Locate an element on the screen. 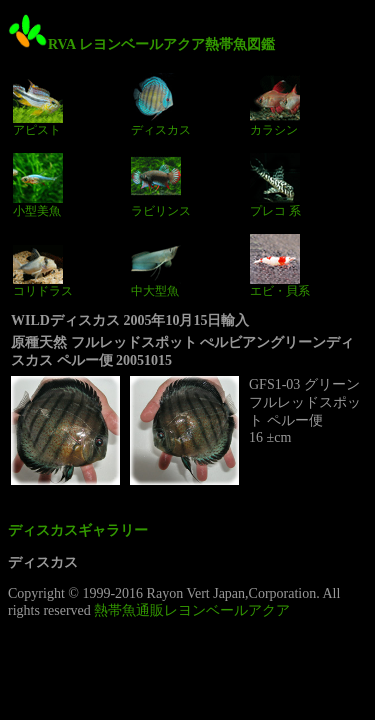 The height and width of the screenshot is (720, 375). カラシン is located at coordinates (275, 105).